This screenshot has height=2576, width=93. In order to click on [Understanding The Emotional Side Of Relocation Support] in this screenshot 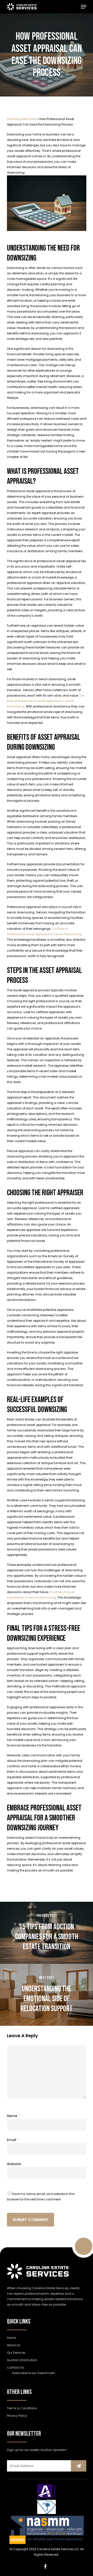, I will do `click(46, 1995)`.